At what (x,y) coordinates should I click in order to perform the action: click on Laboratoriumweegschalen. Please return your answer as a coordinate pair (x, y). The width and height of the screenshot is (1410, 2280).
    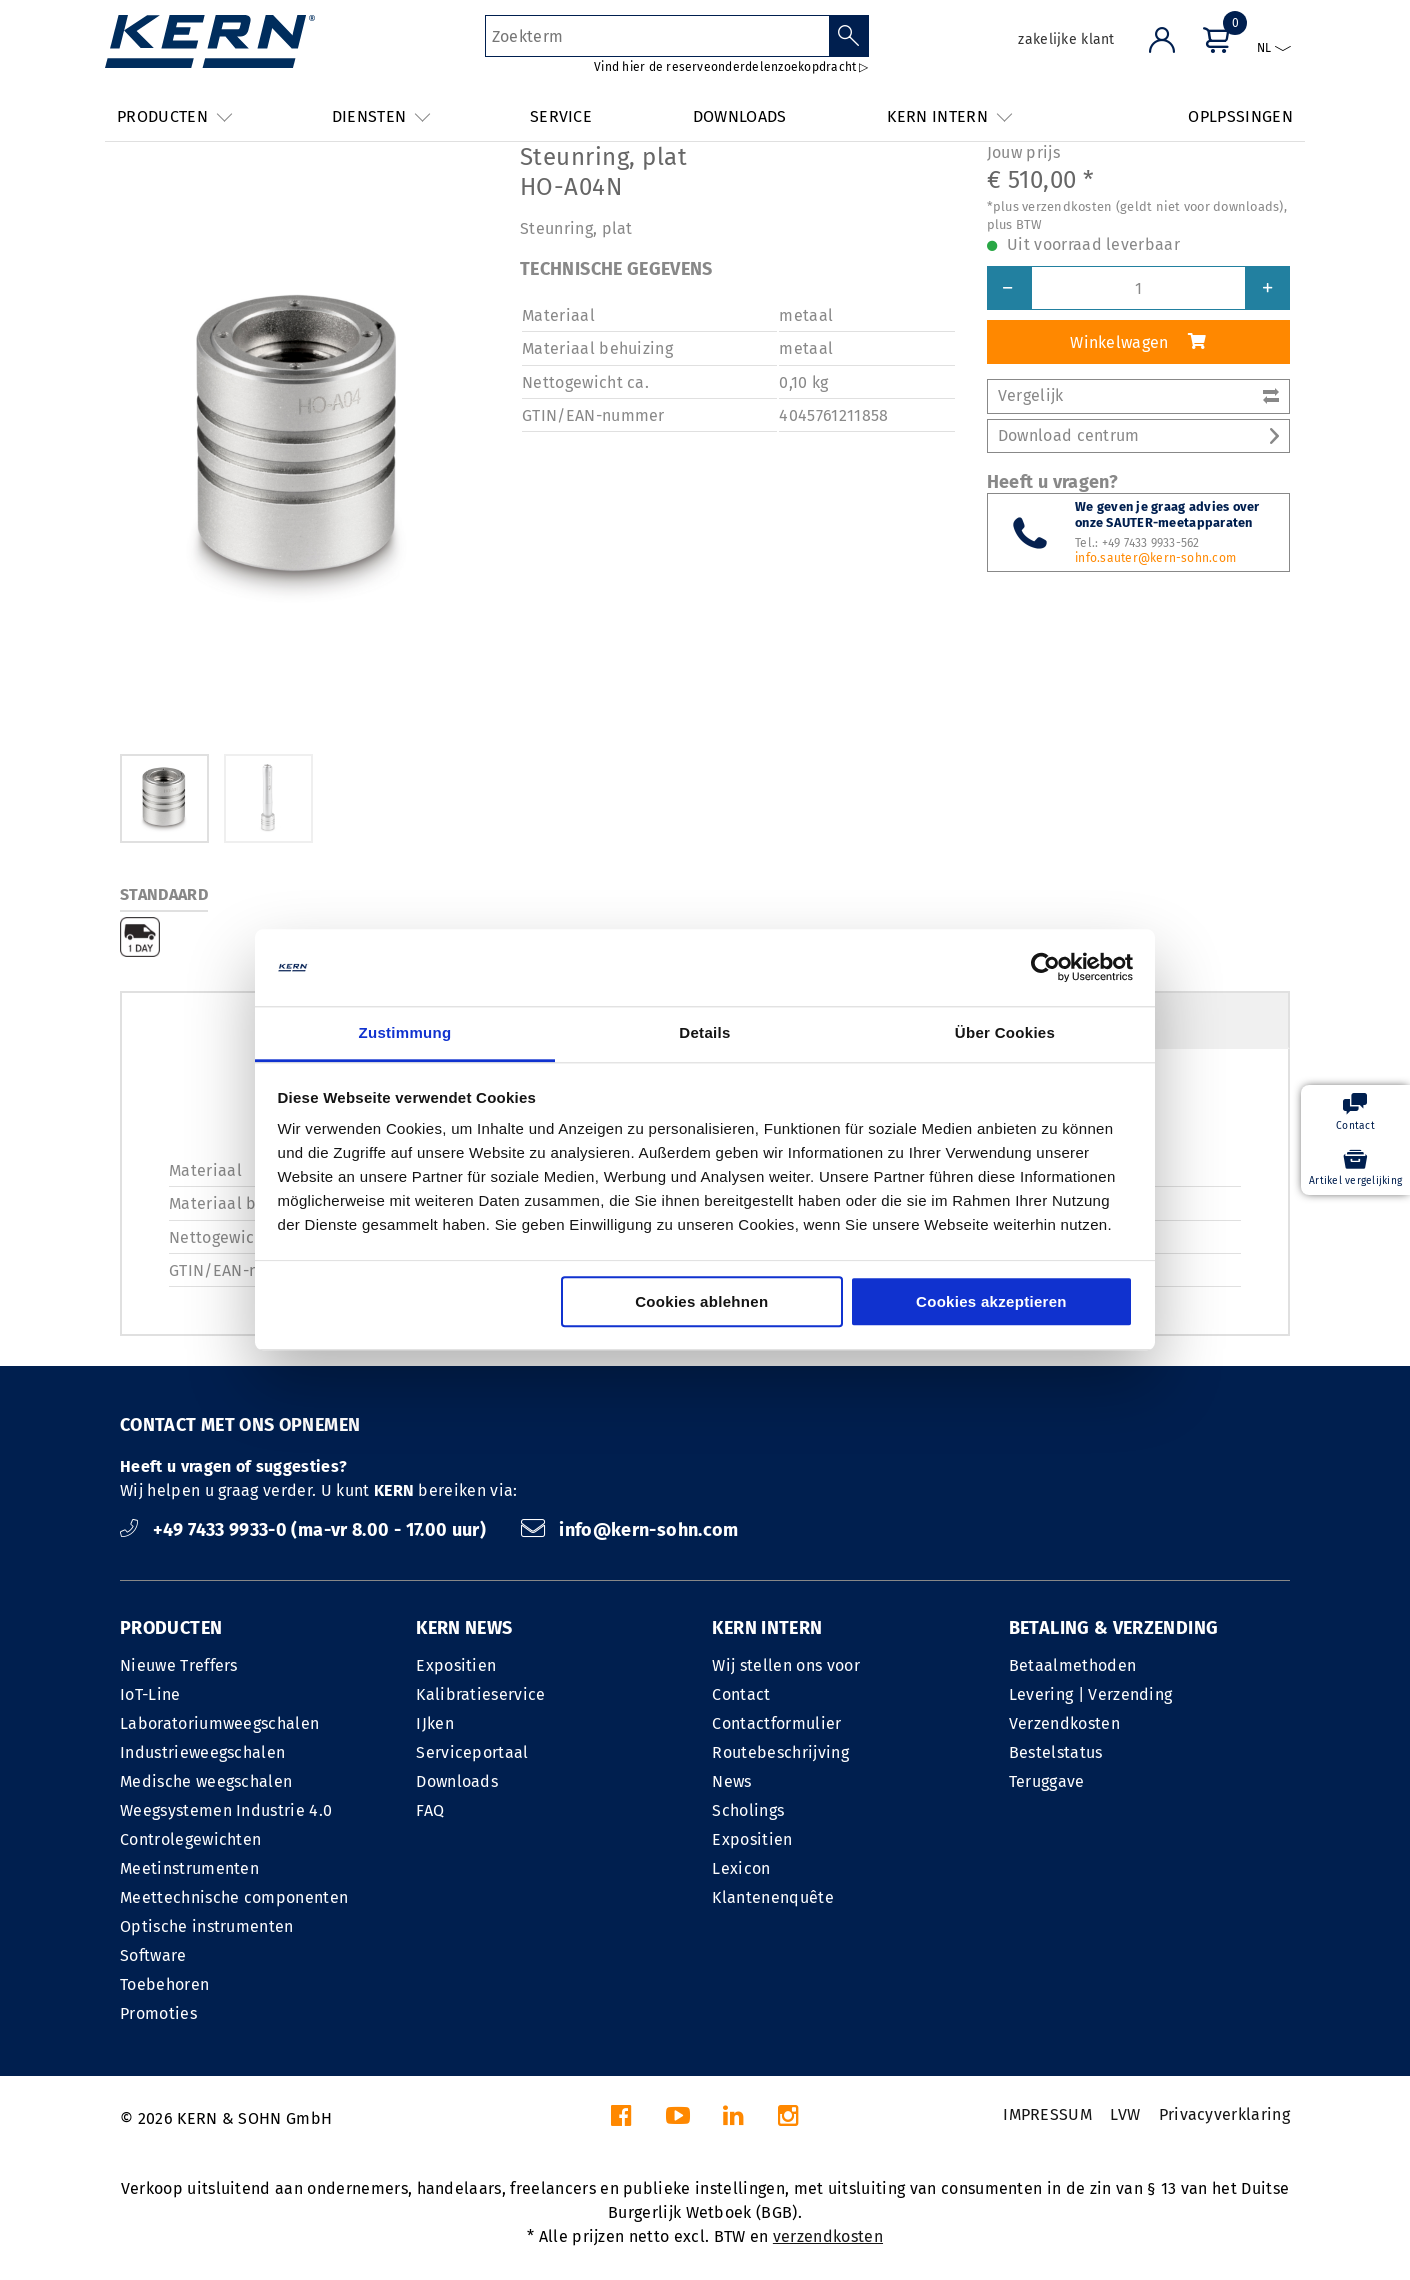
    Looking at the image, I should click on (219, 1723).